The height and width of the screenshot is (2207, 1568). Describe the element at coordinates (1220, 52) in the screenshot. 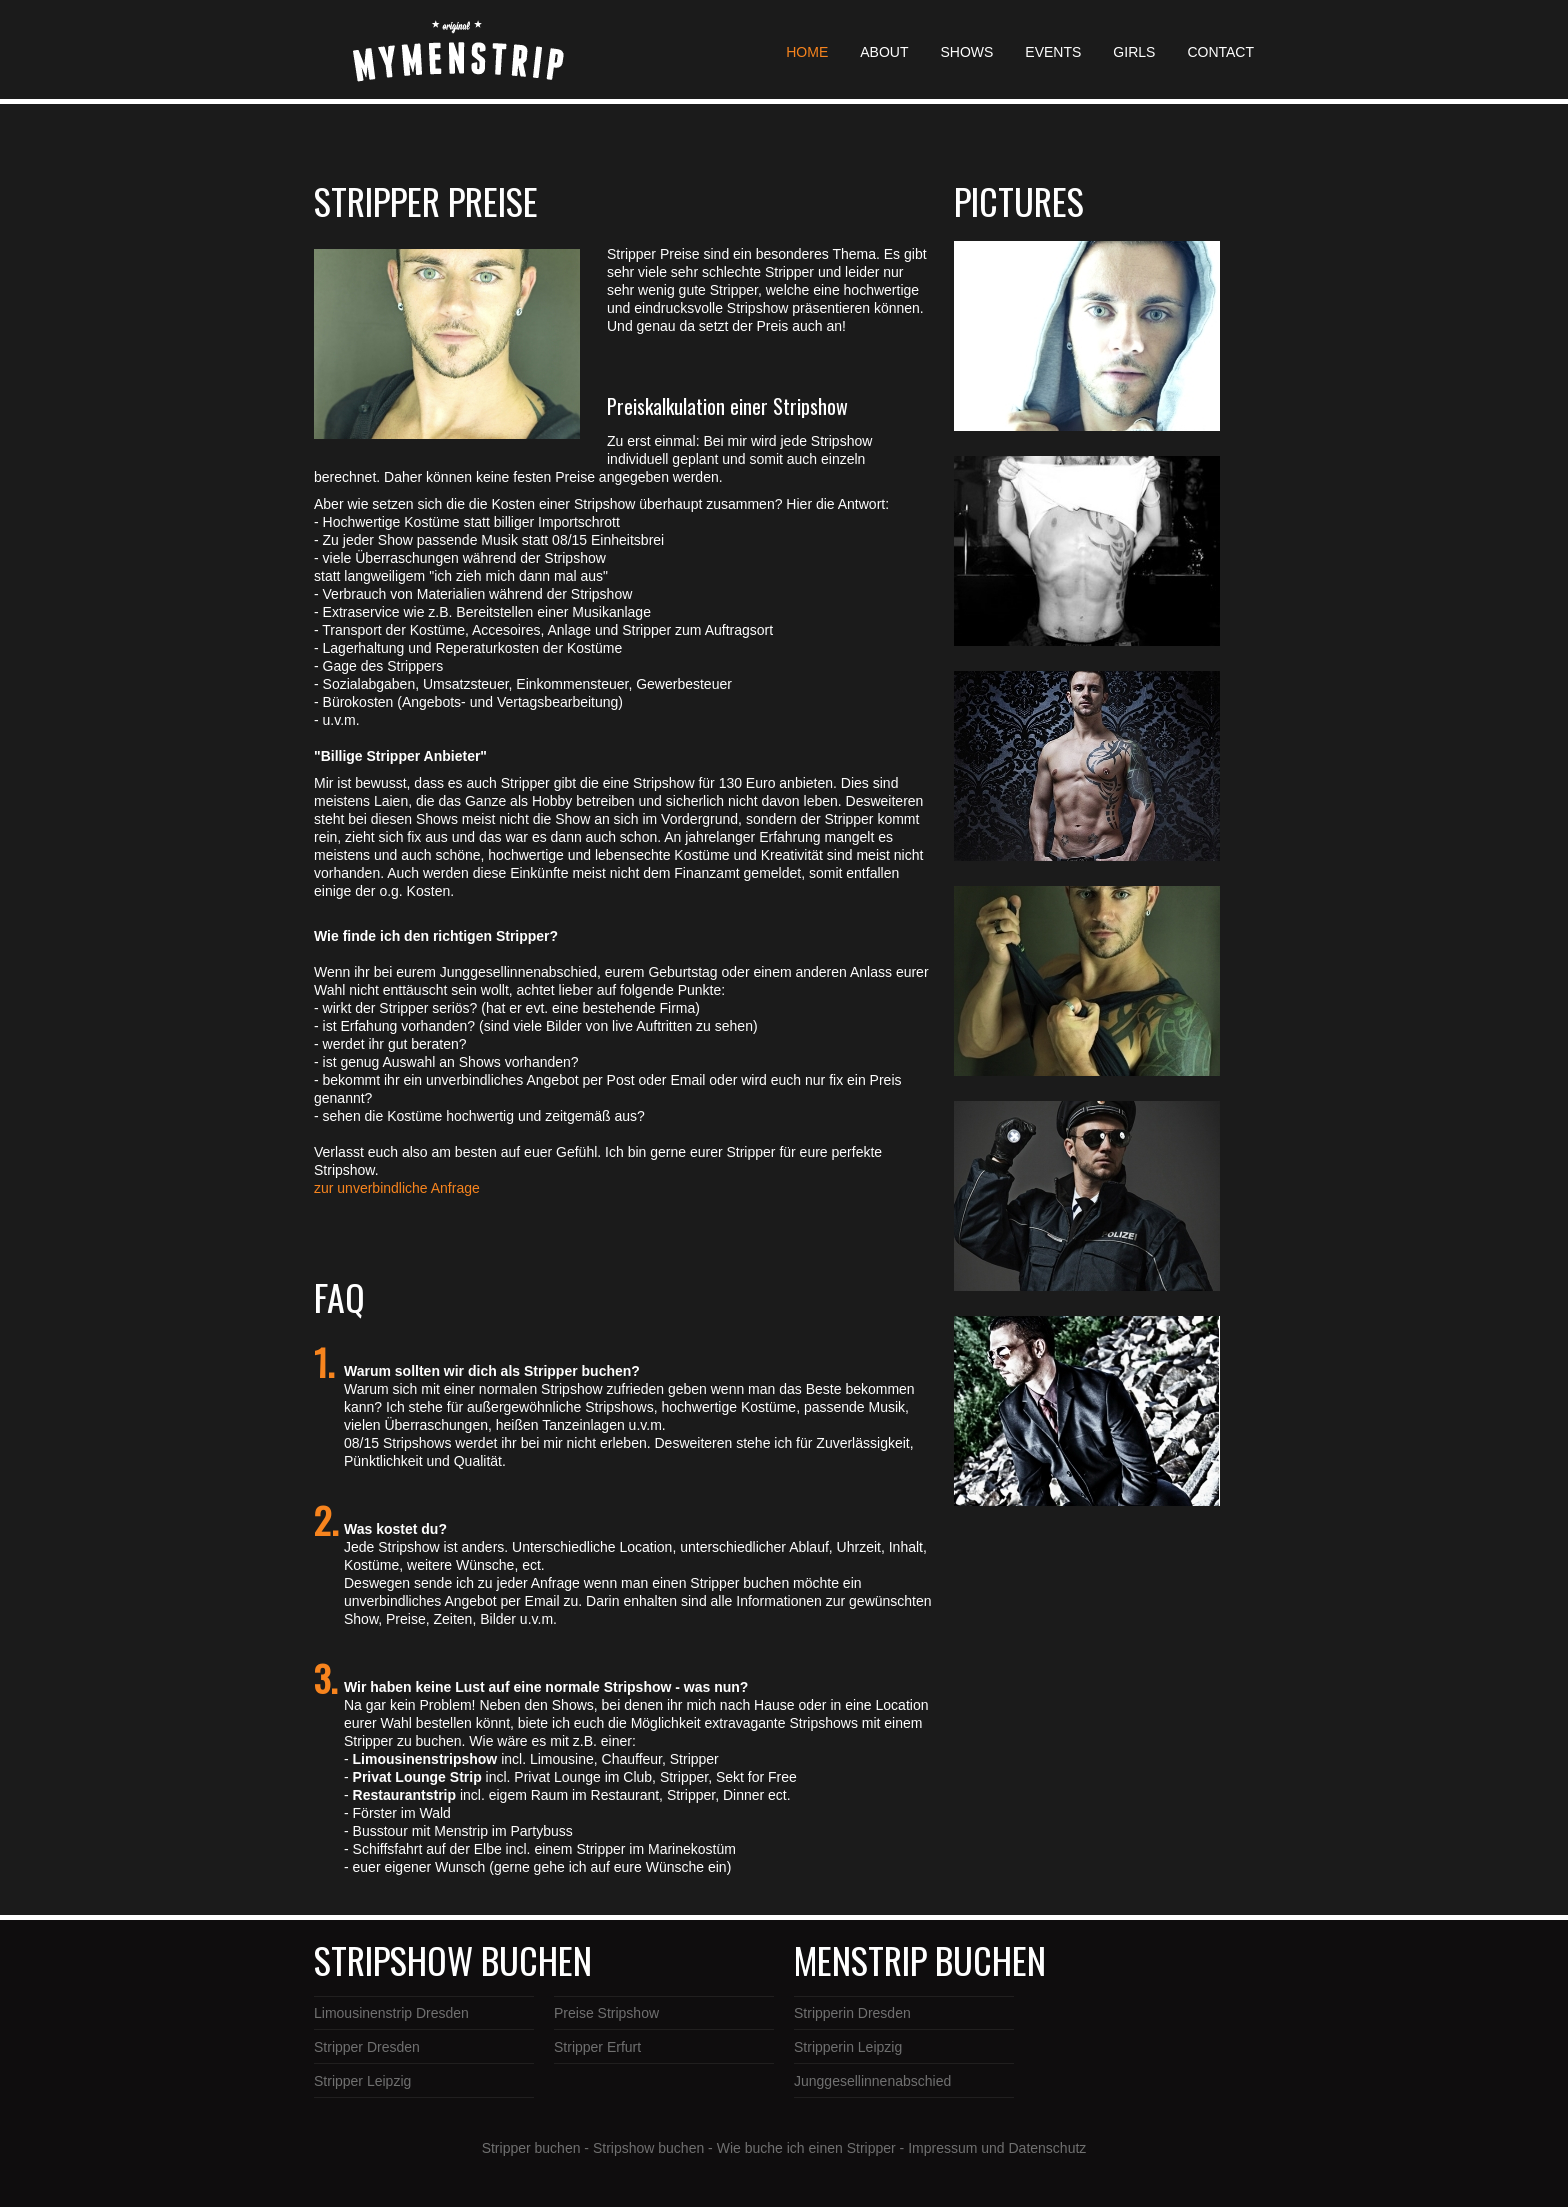

I see `CONTACT` at that location.